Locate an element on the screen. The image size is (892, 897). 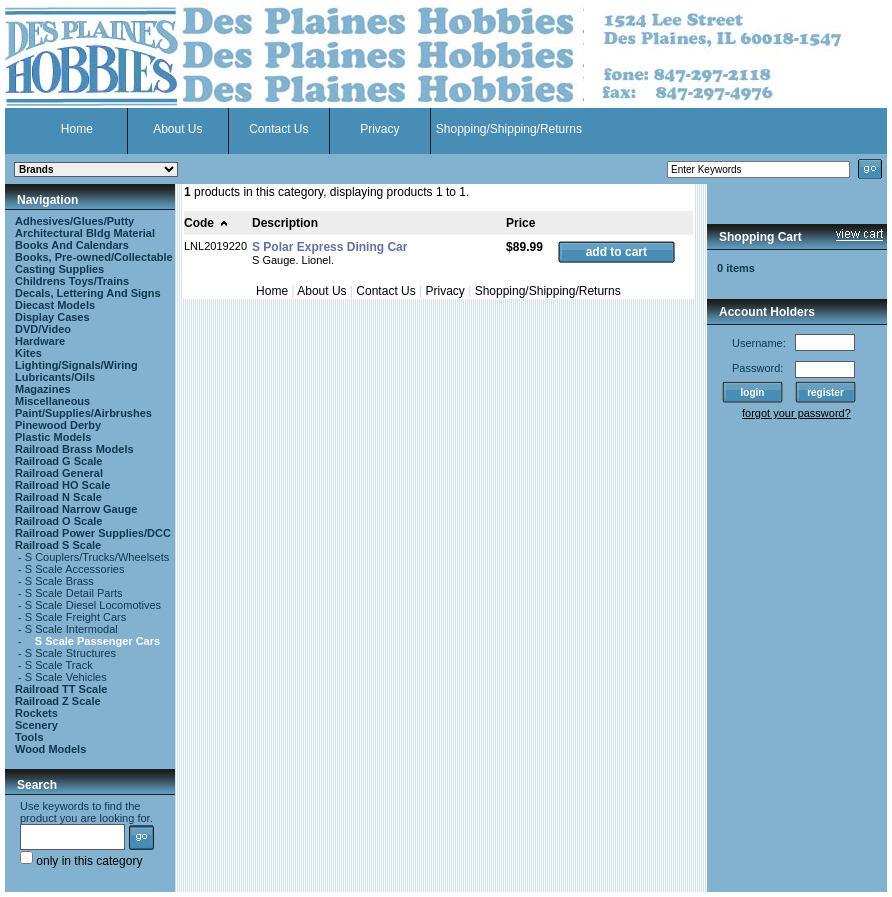
Lighting/Signals/Wiring is located at coordinates (76, 365).